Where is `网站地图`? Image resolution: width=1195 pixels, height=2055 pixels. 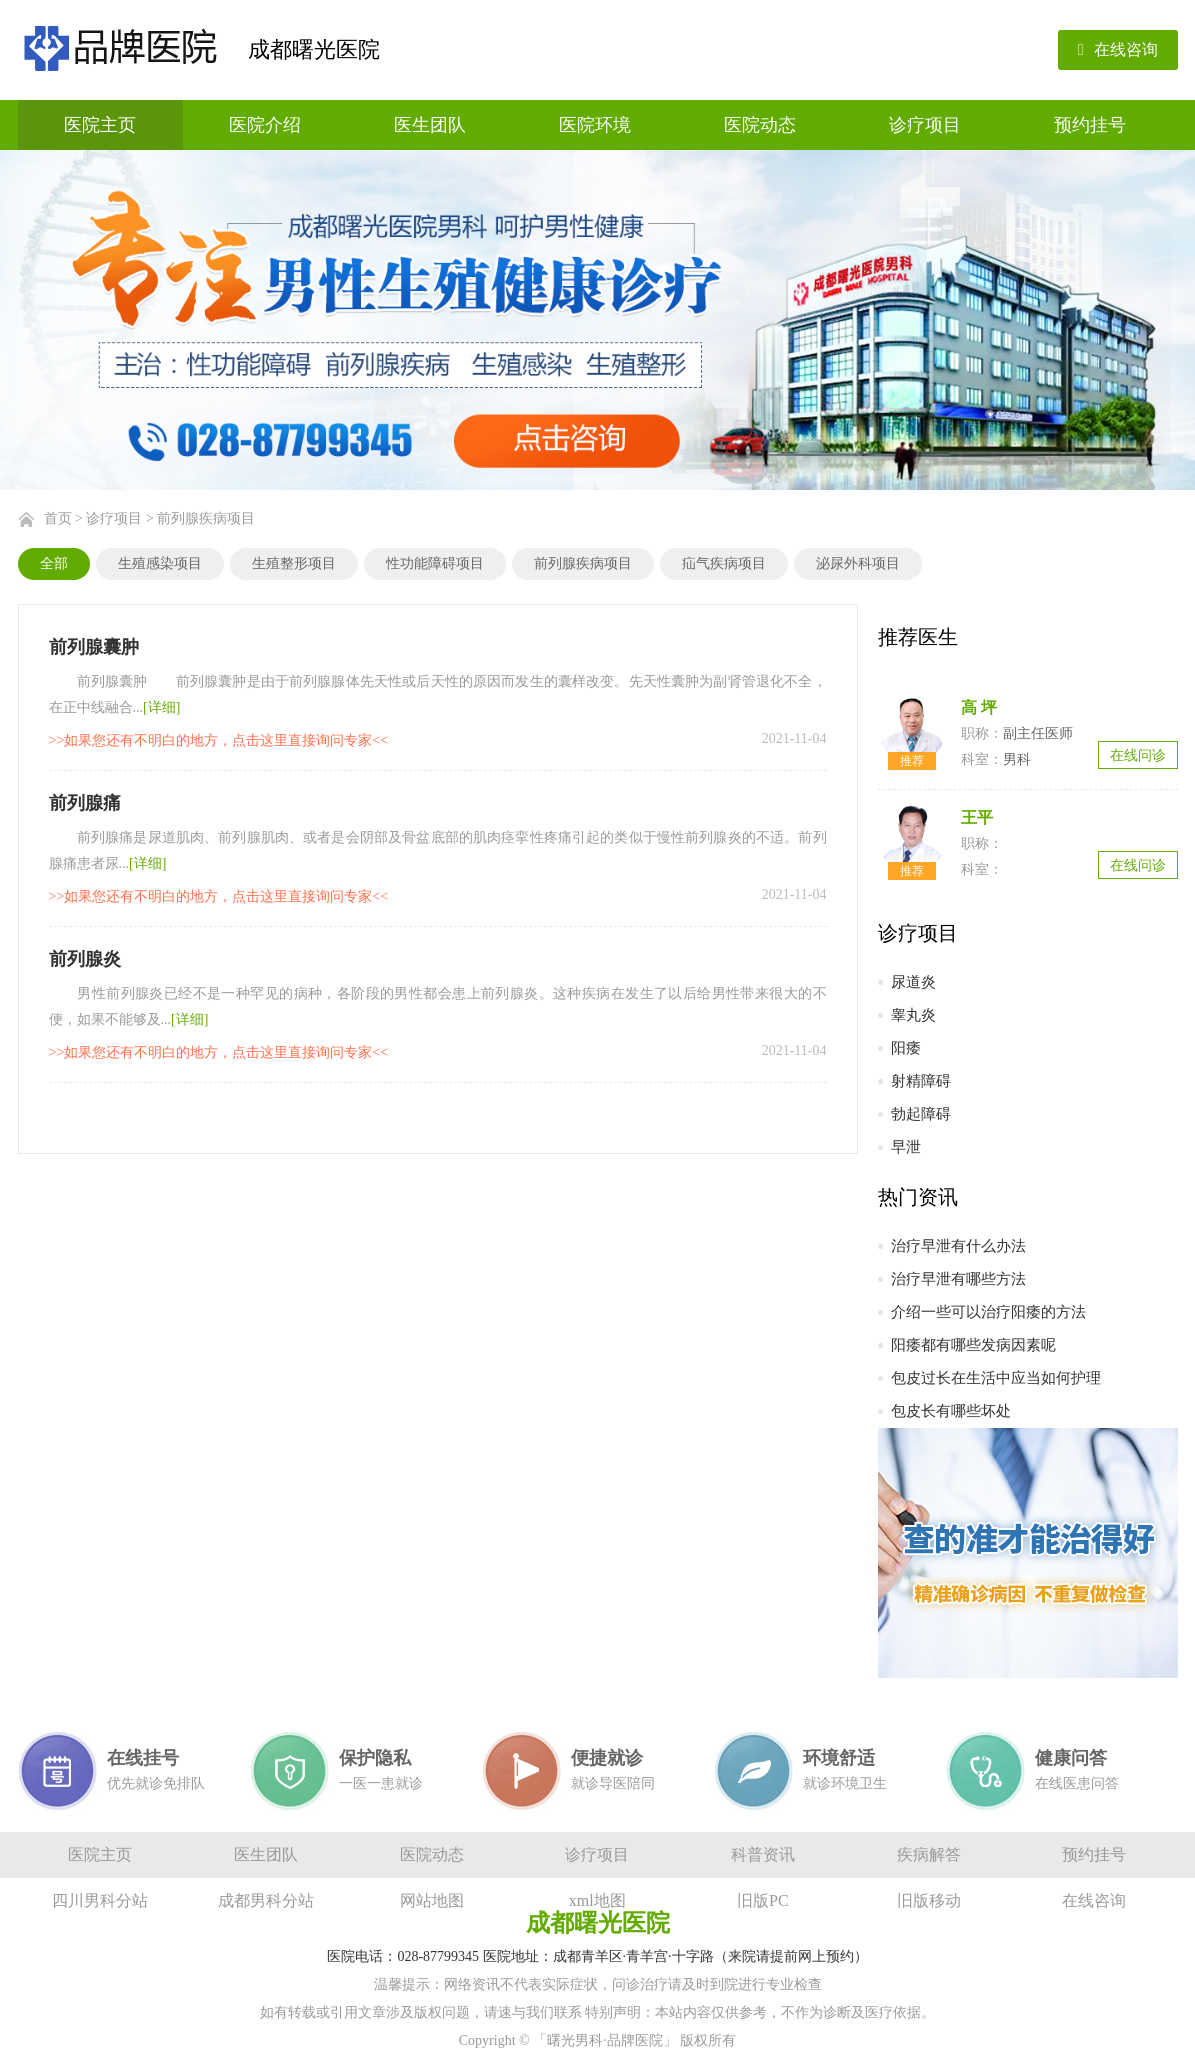 网站地图 is located at coordinates (432, 1900).